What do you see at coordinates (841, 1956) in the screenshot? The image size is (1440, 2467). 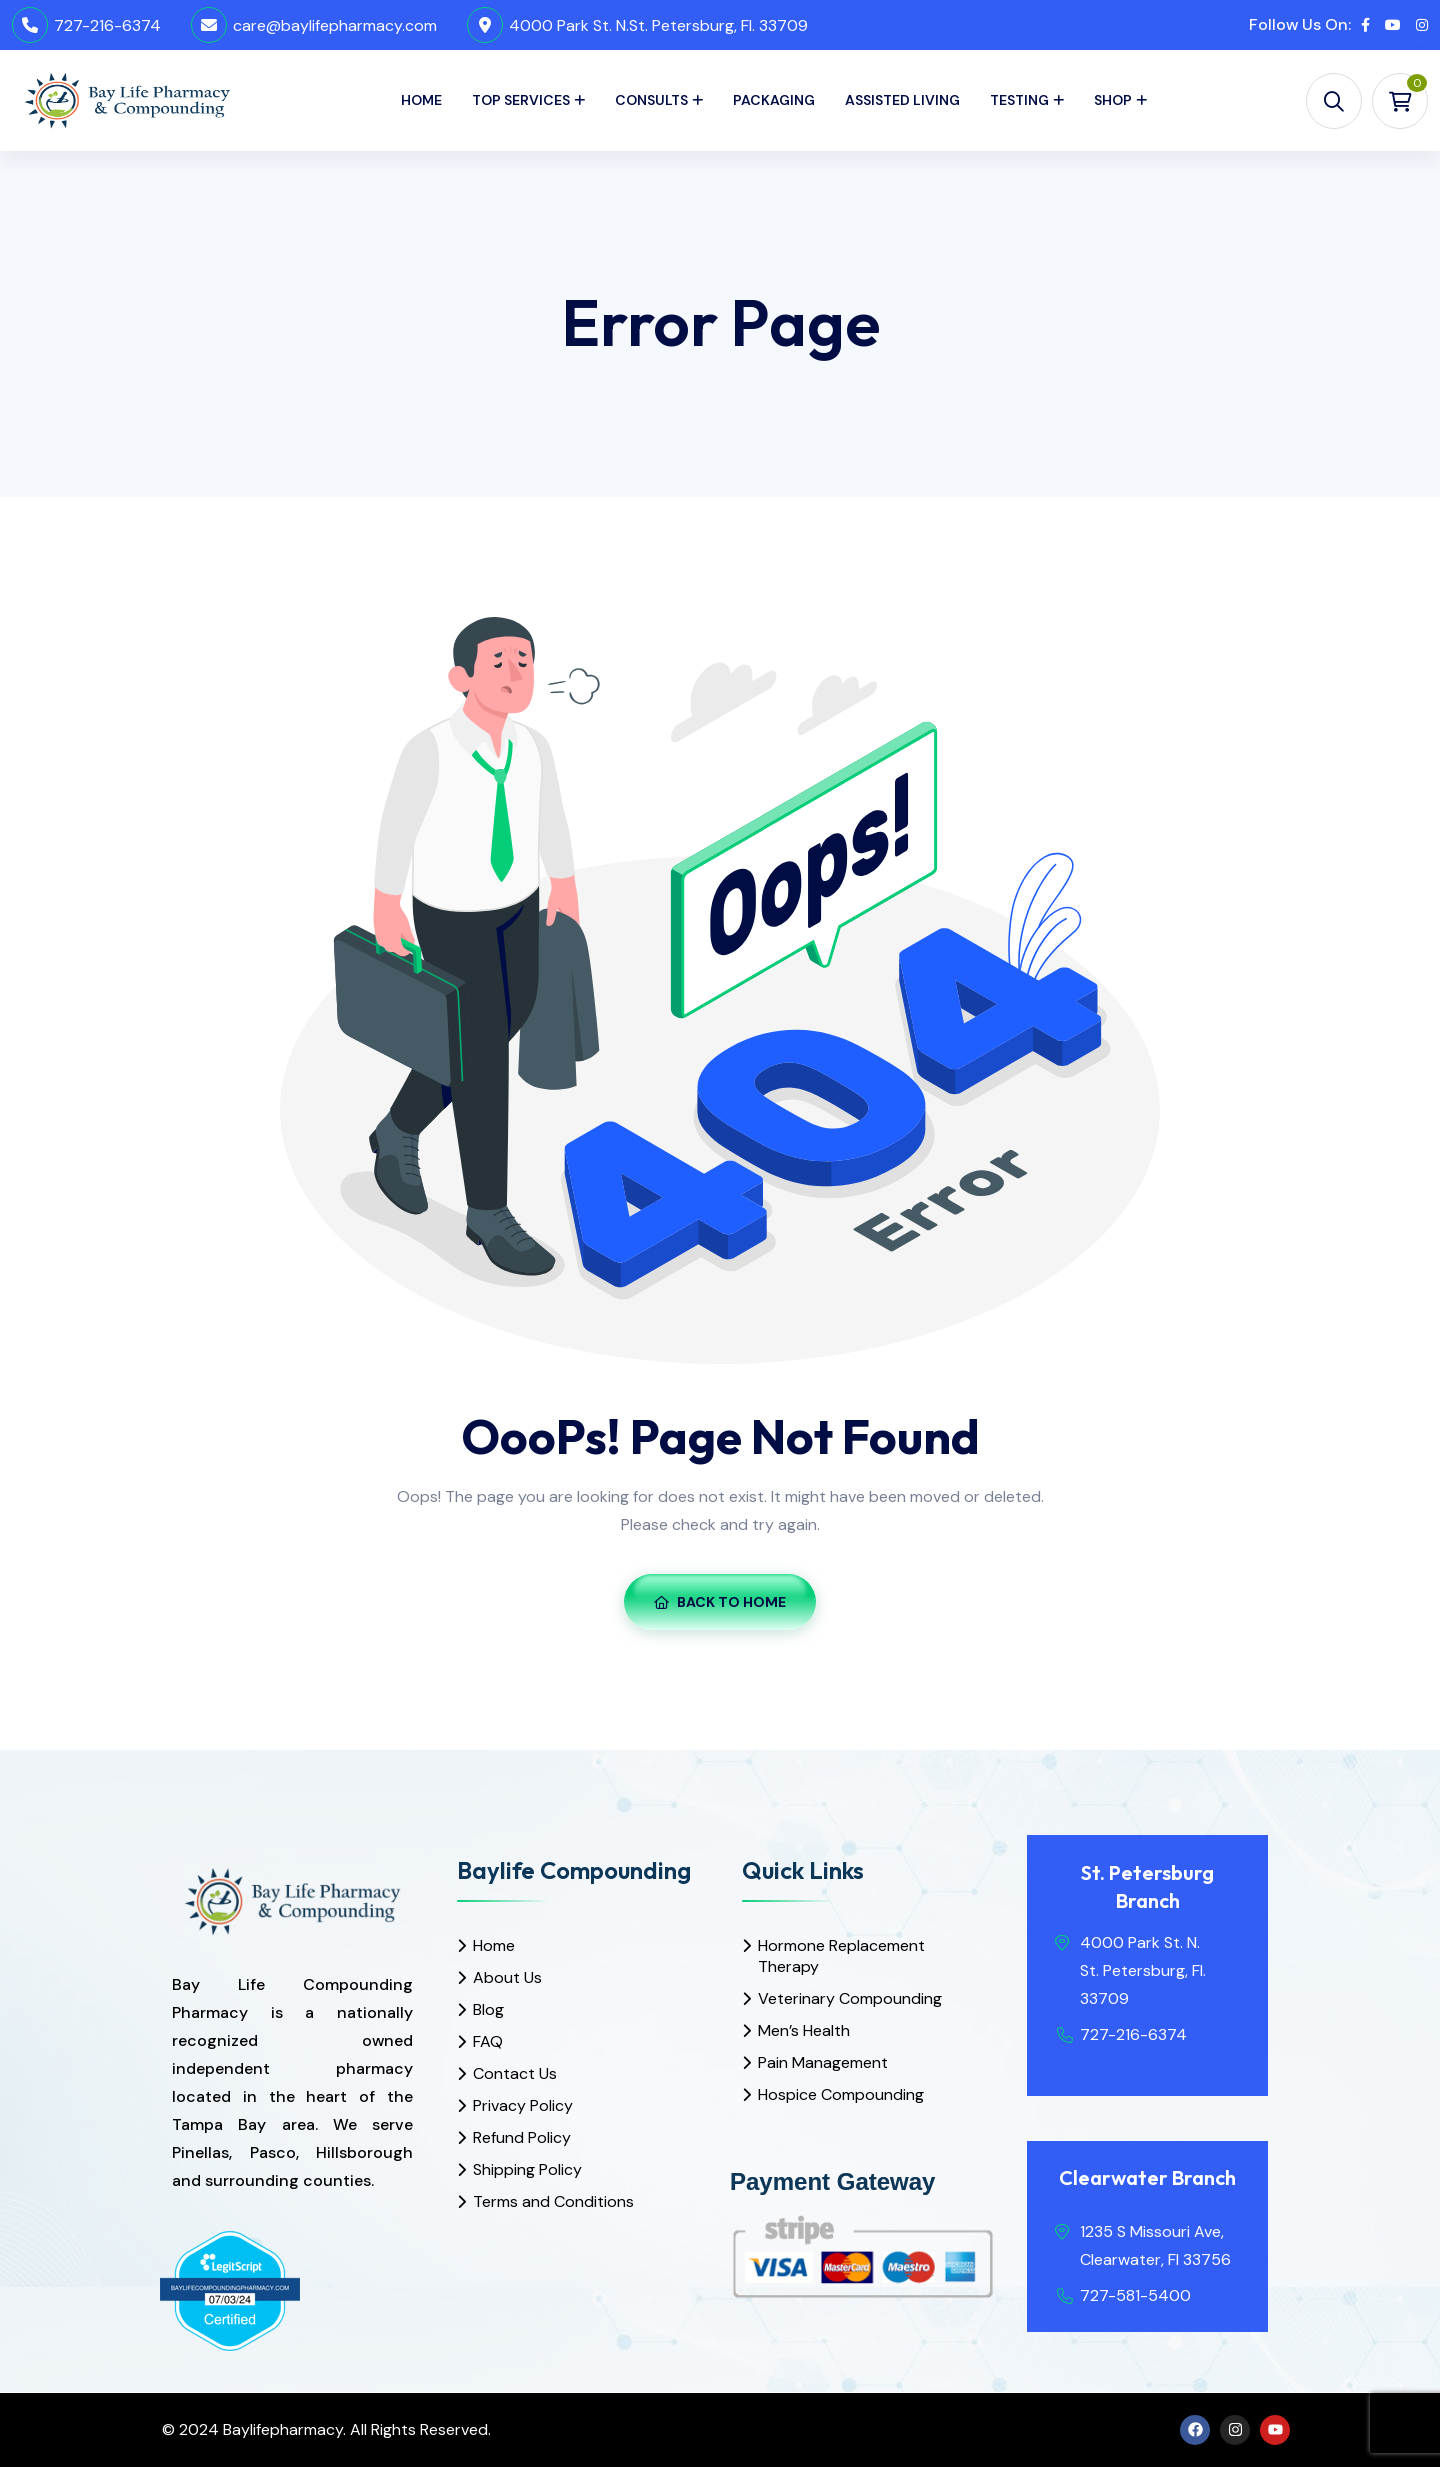 I see `Hormone Replacement Therapy` at bounding box center [841, 1956].